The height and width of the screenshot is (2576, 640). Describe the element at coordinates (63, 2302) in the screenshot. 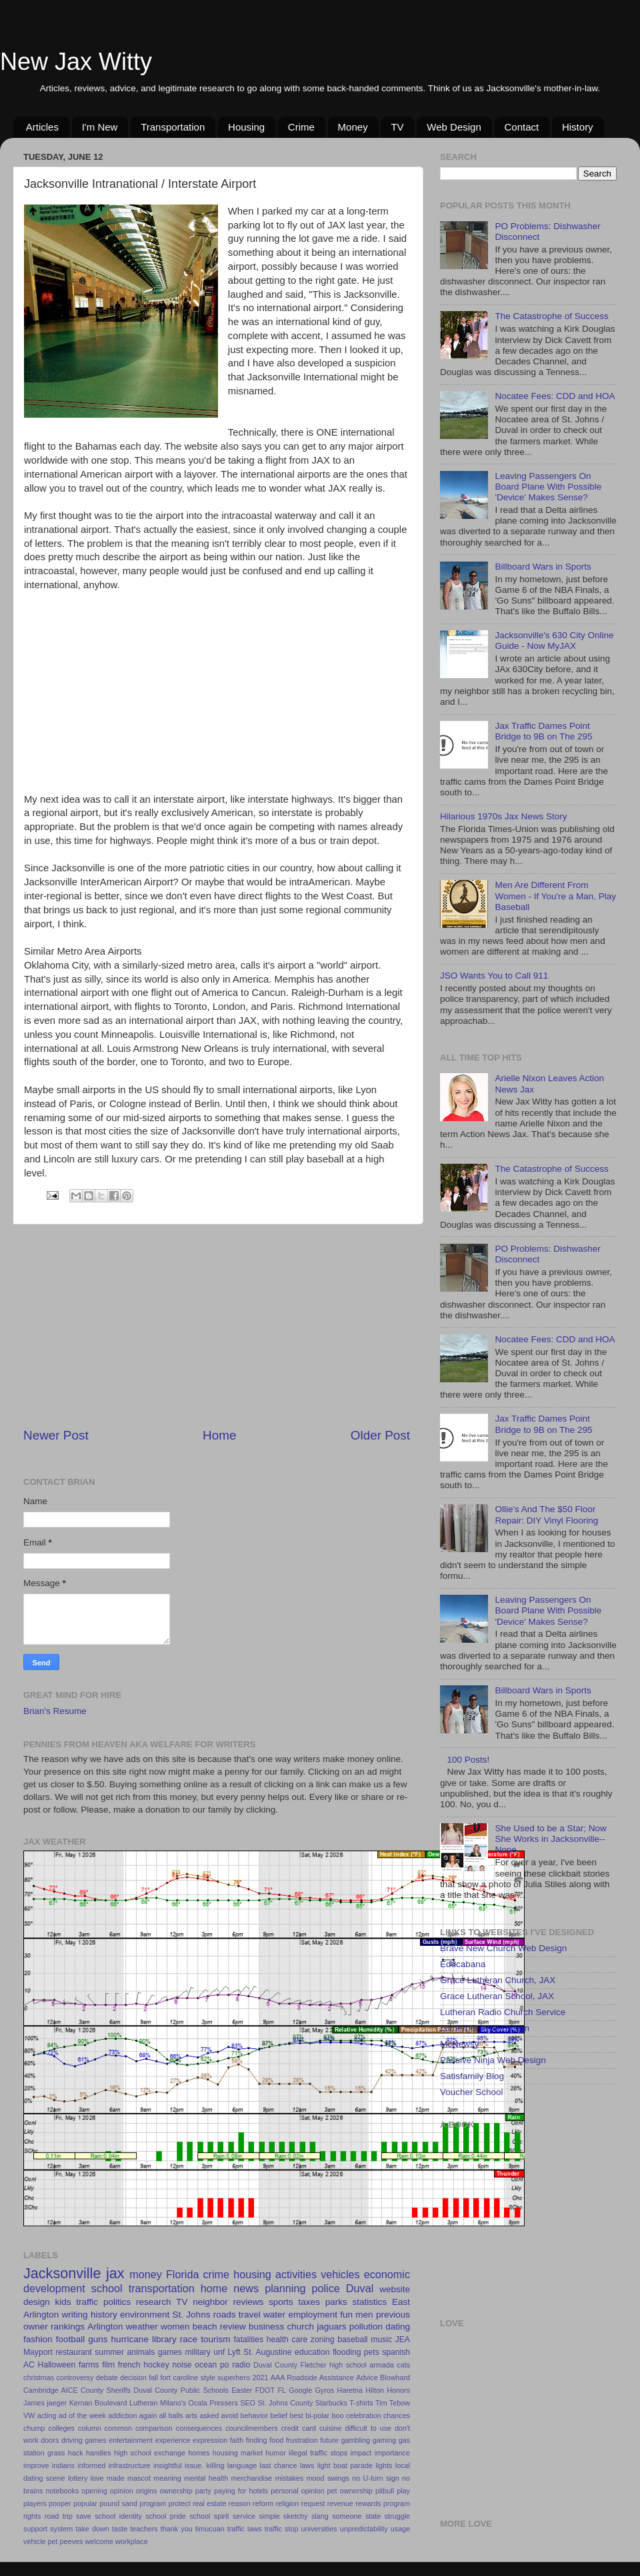

I see `kids` at that location.